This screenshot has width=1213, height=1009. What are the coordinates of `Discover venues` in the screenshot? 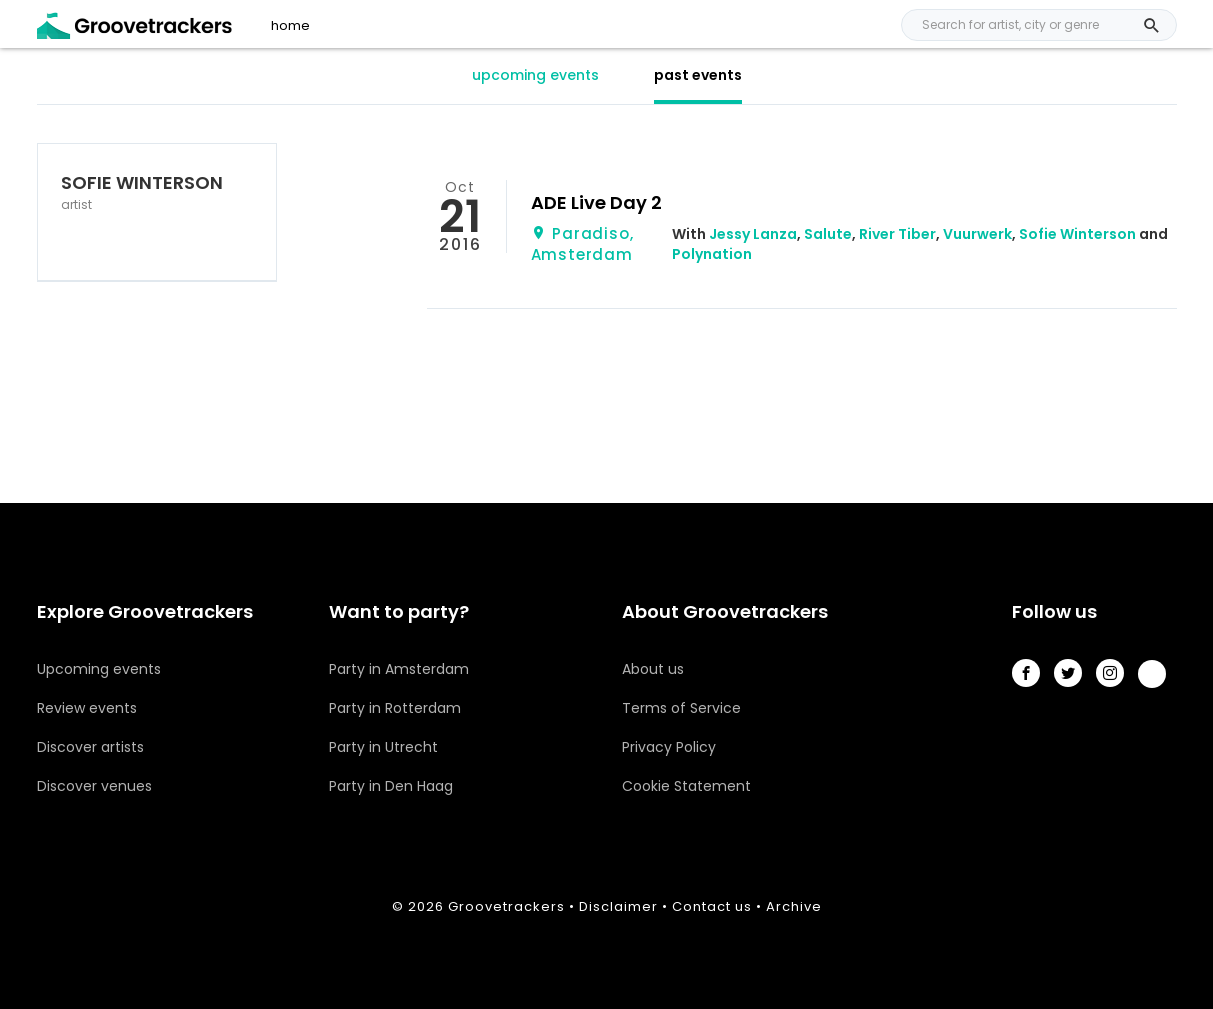 It's located at (94, 786).